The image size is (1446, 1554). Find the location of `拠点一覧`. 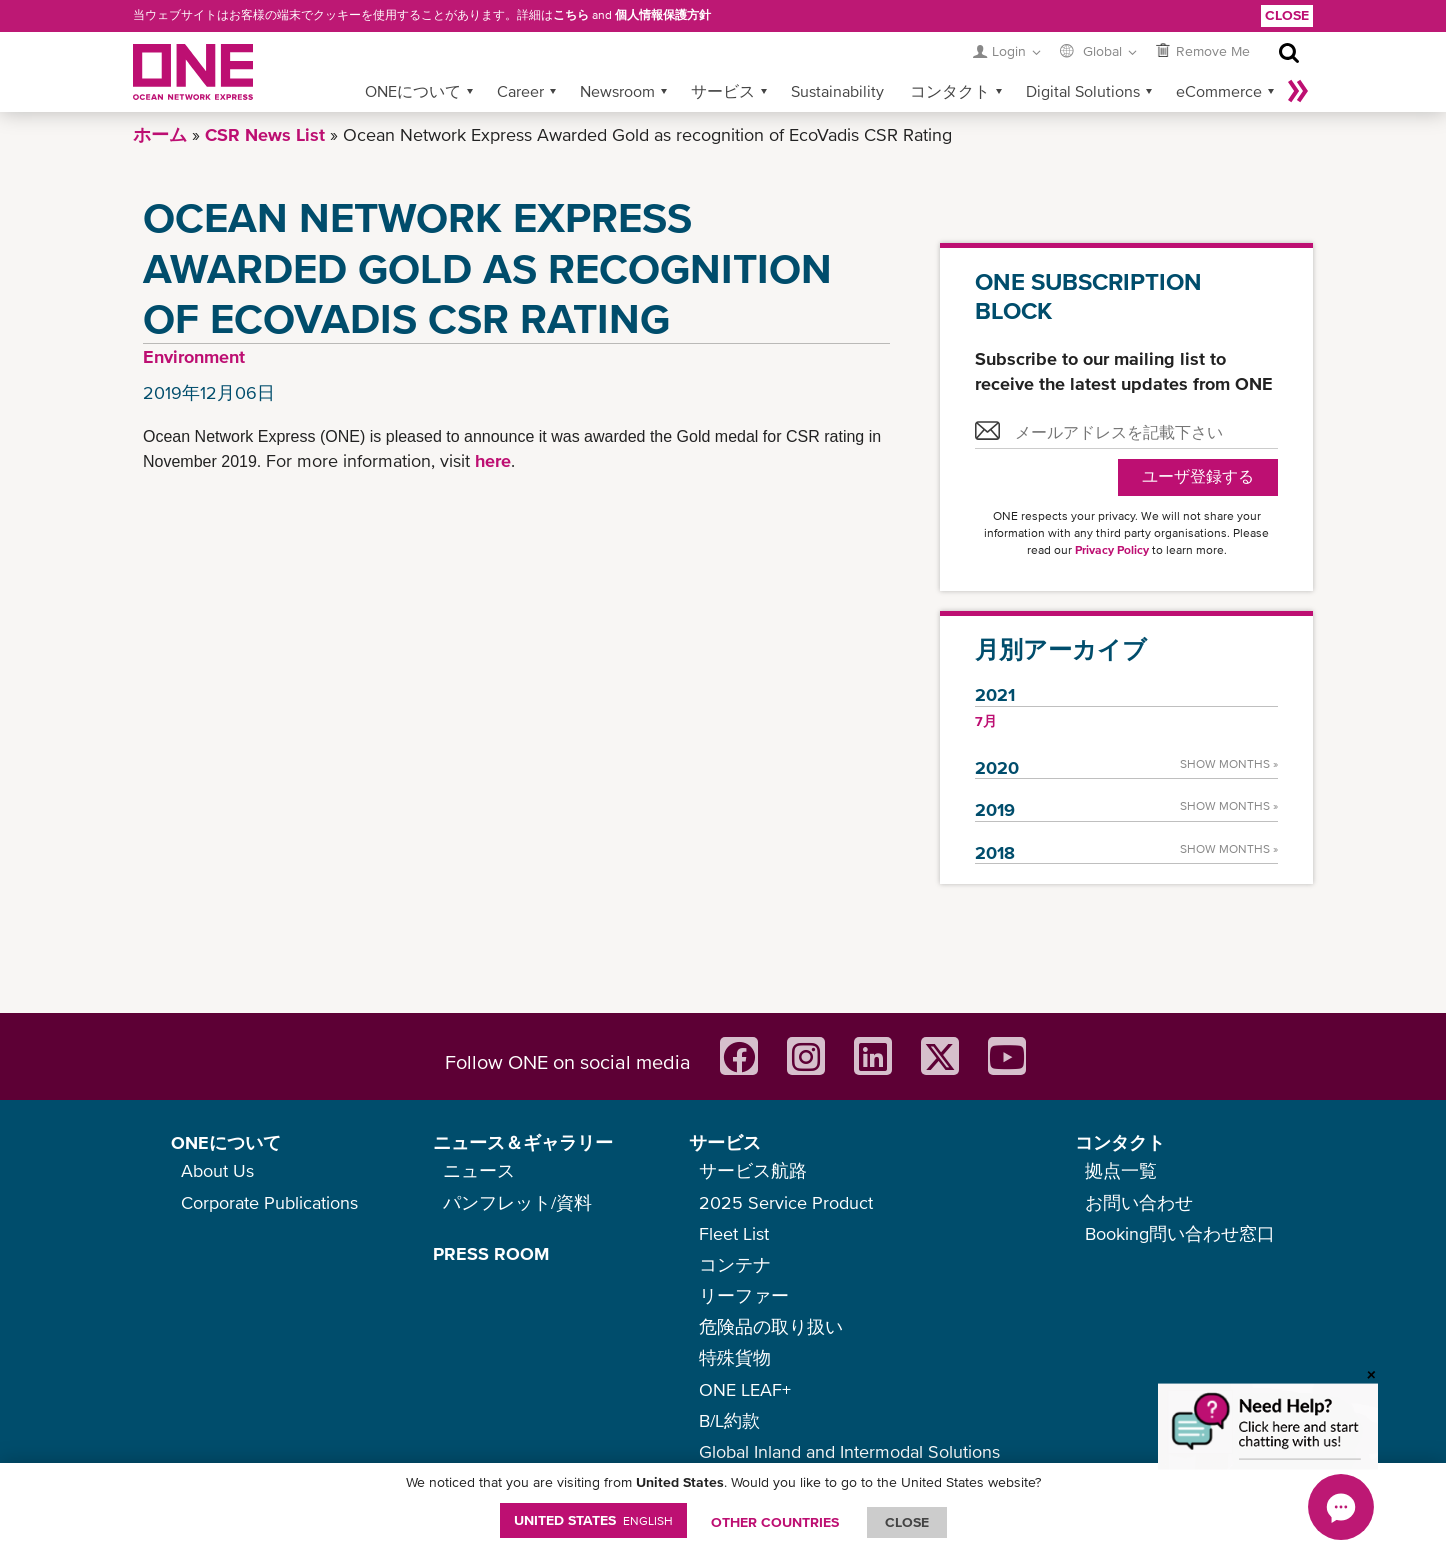

拠点一覧 is located at coordinates (1121, 1170).